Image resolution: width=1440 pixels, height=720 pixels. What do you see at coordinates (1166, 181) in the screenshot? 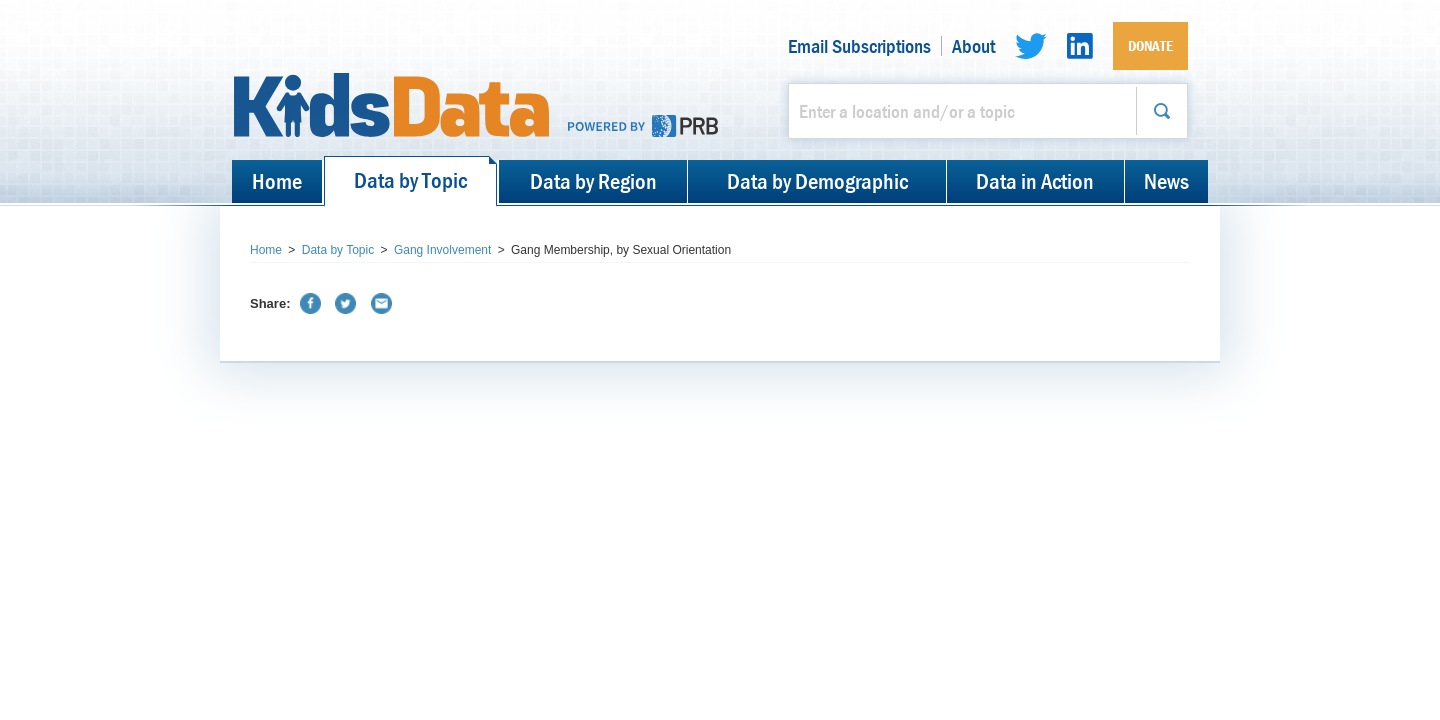
I see `News` at bounding box center [1166, 181].